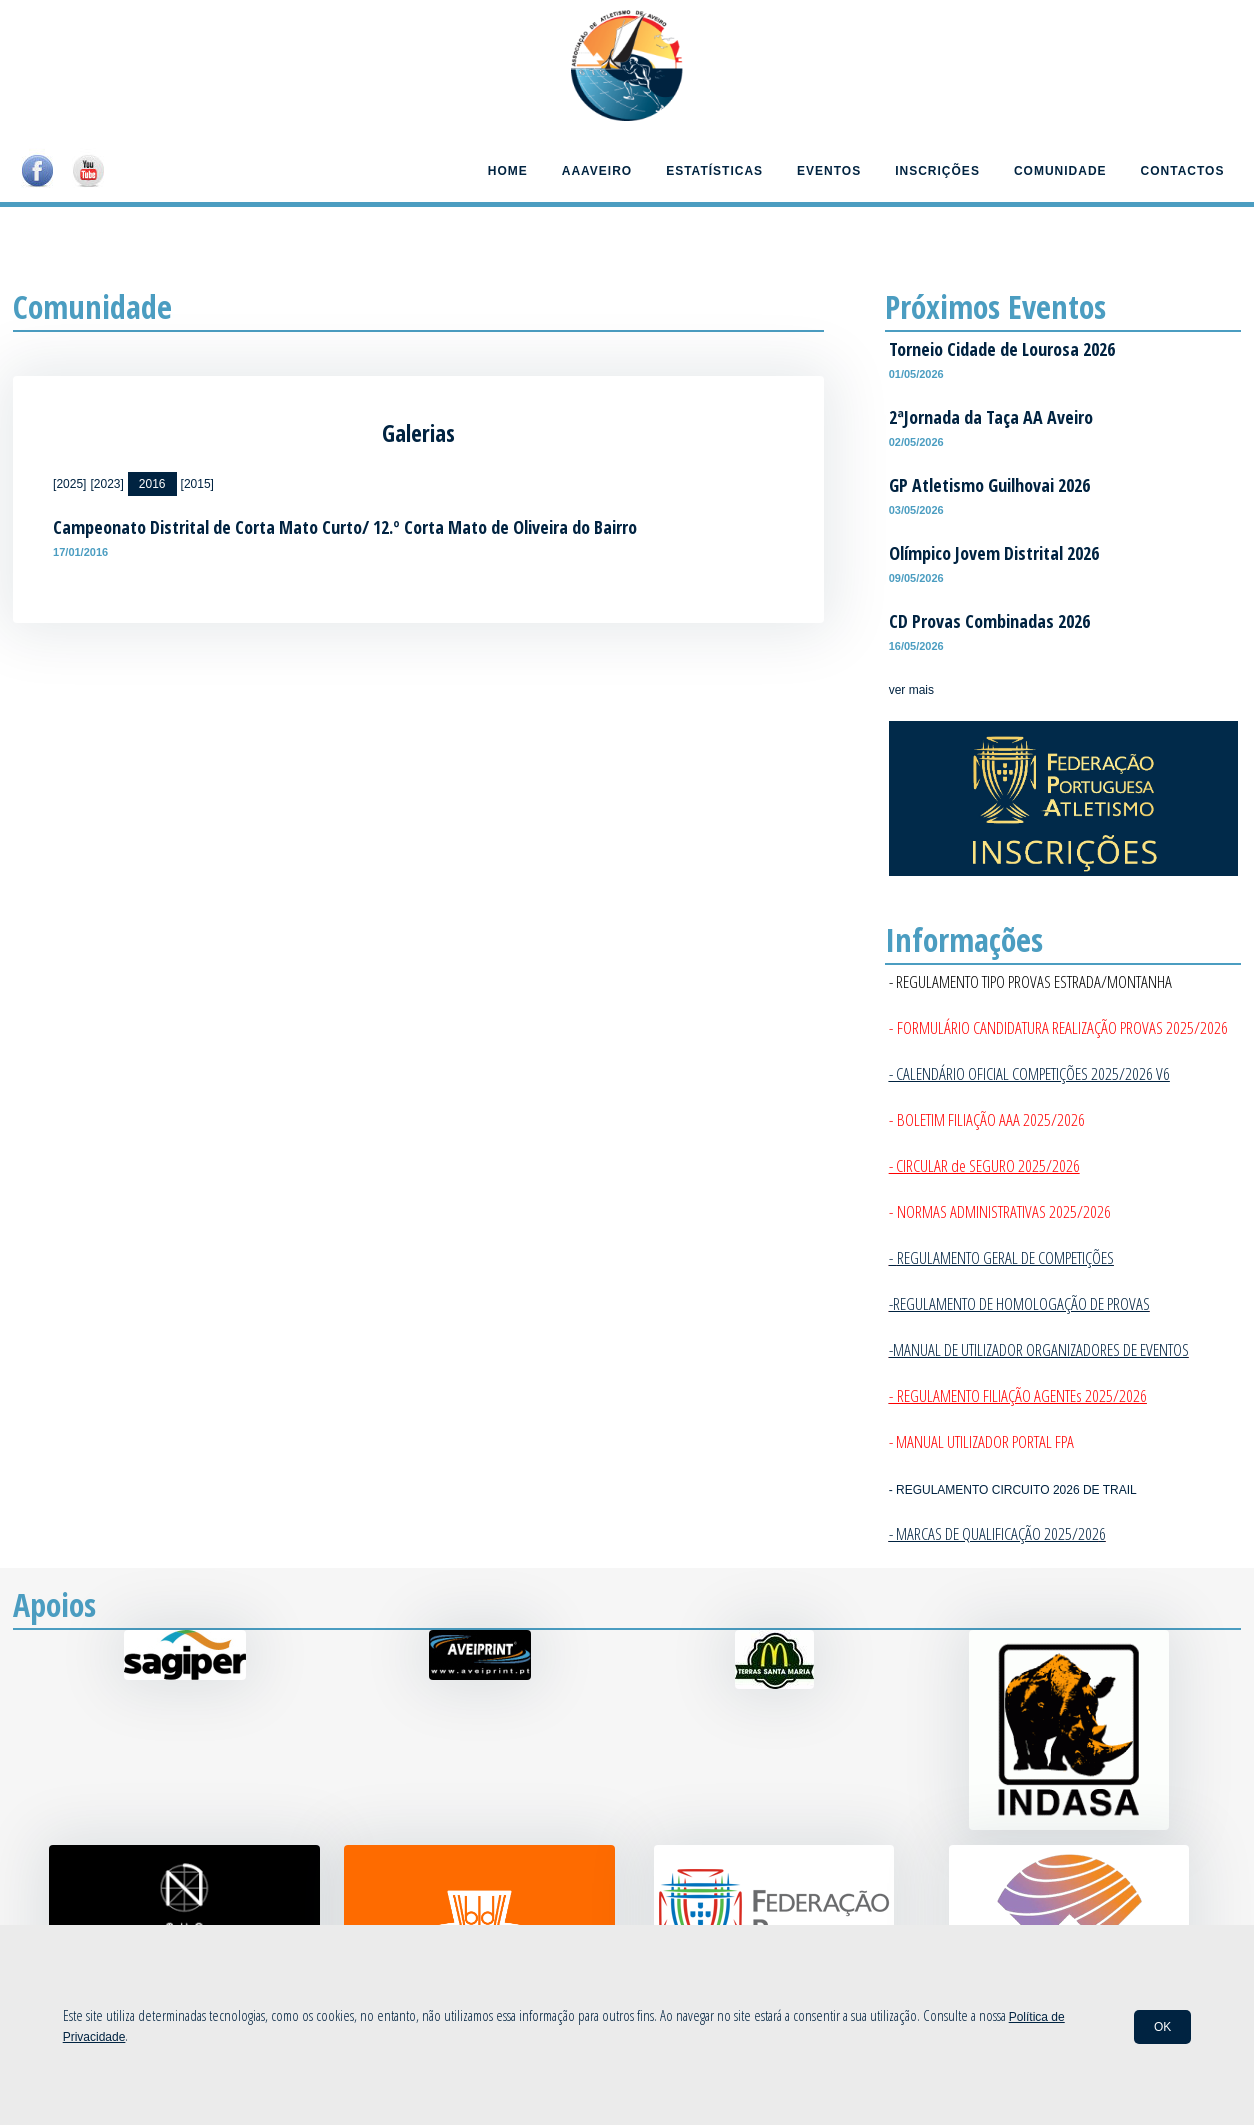 The image size is (1254, 2125). I want to click on AAAveiro, so click(597, 171).